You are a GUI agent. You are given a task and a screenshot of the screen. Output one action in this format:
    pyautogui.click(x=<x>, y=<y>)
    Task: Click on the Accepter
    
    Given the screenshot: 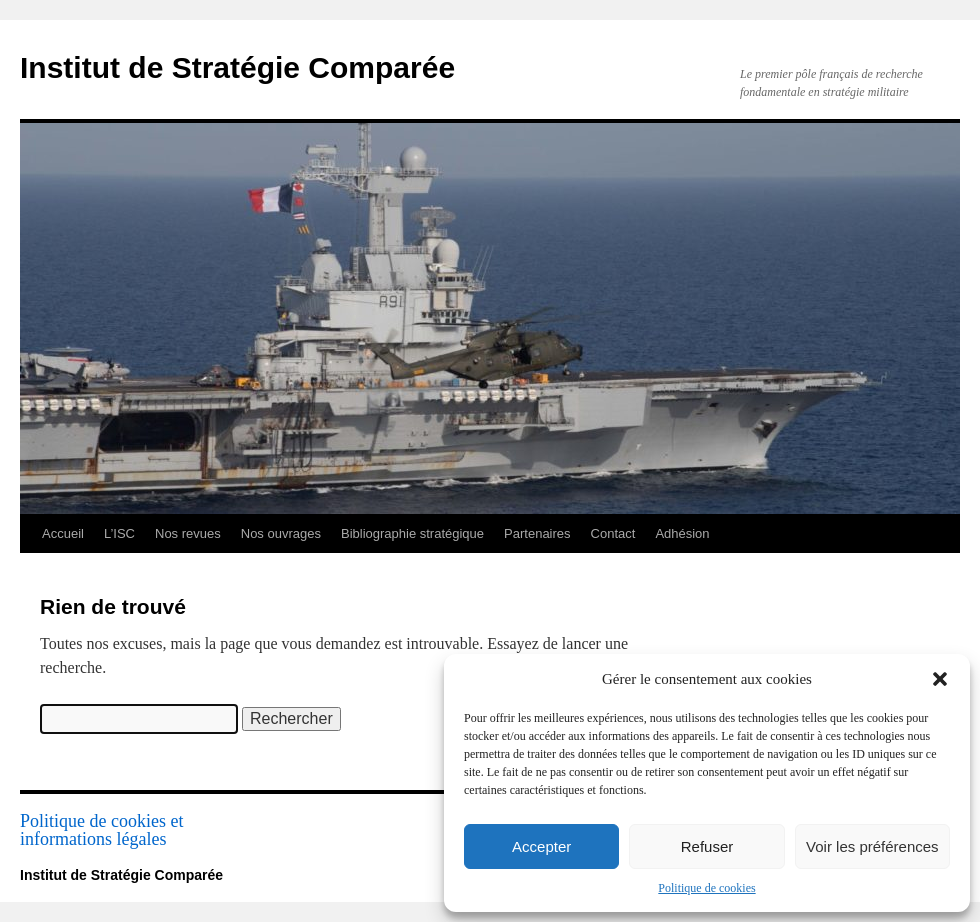 What is the action you would take?
    pyautogui.click(x=541, y=846)
    